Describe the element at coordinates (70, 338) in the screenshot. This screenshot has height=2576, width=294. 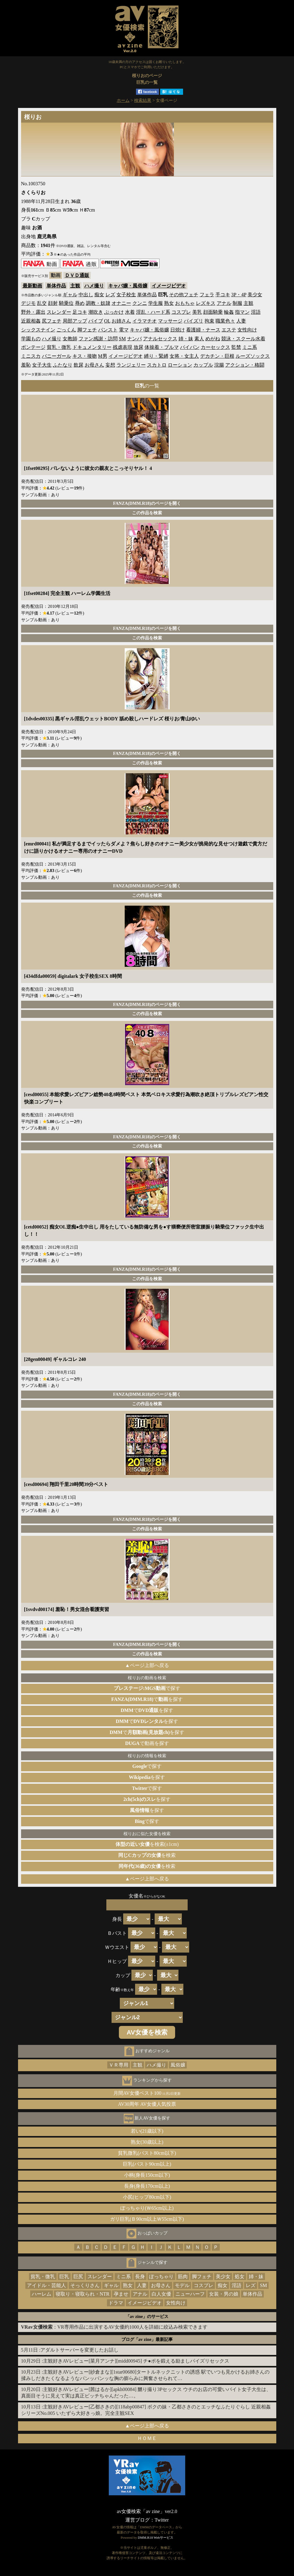
I see `女教師` at that location.